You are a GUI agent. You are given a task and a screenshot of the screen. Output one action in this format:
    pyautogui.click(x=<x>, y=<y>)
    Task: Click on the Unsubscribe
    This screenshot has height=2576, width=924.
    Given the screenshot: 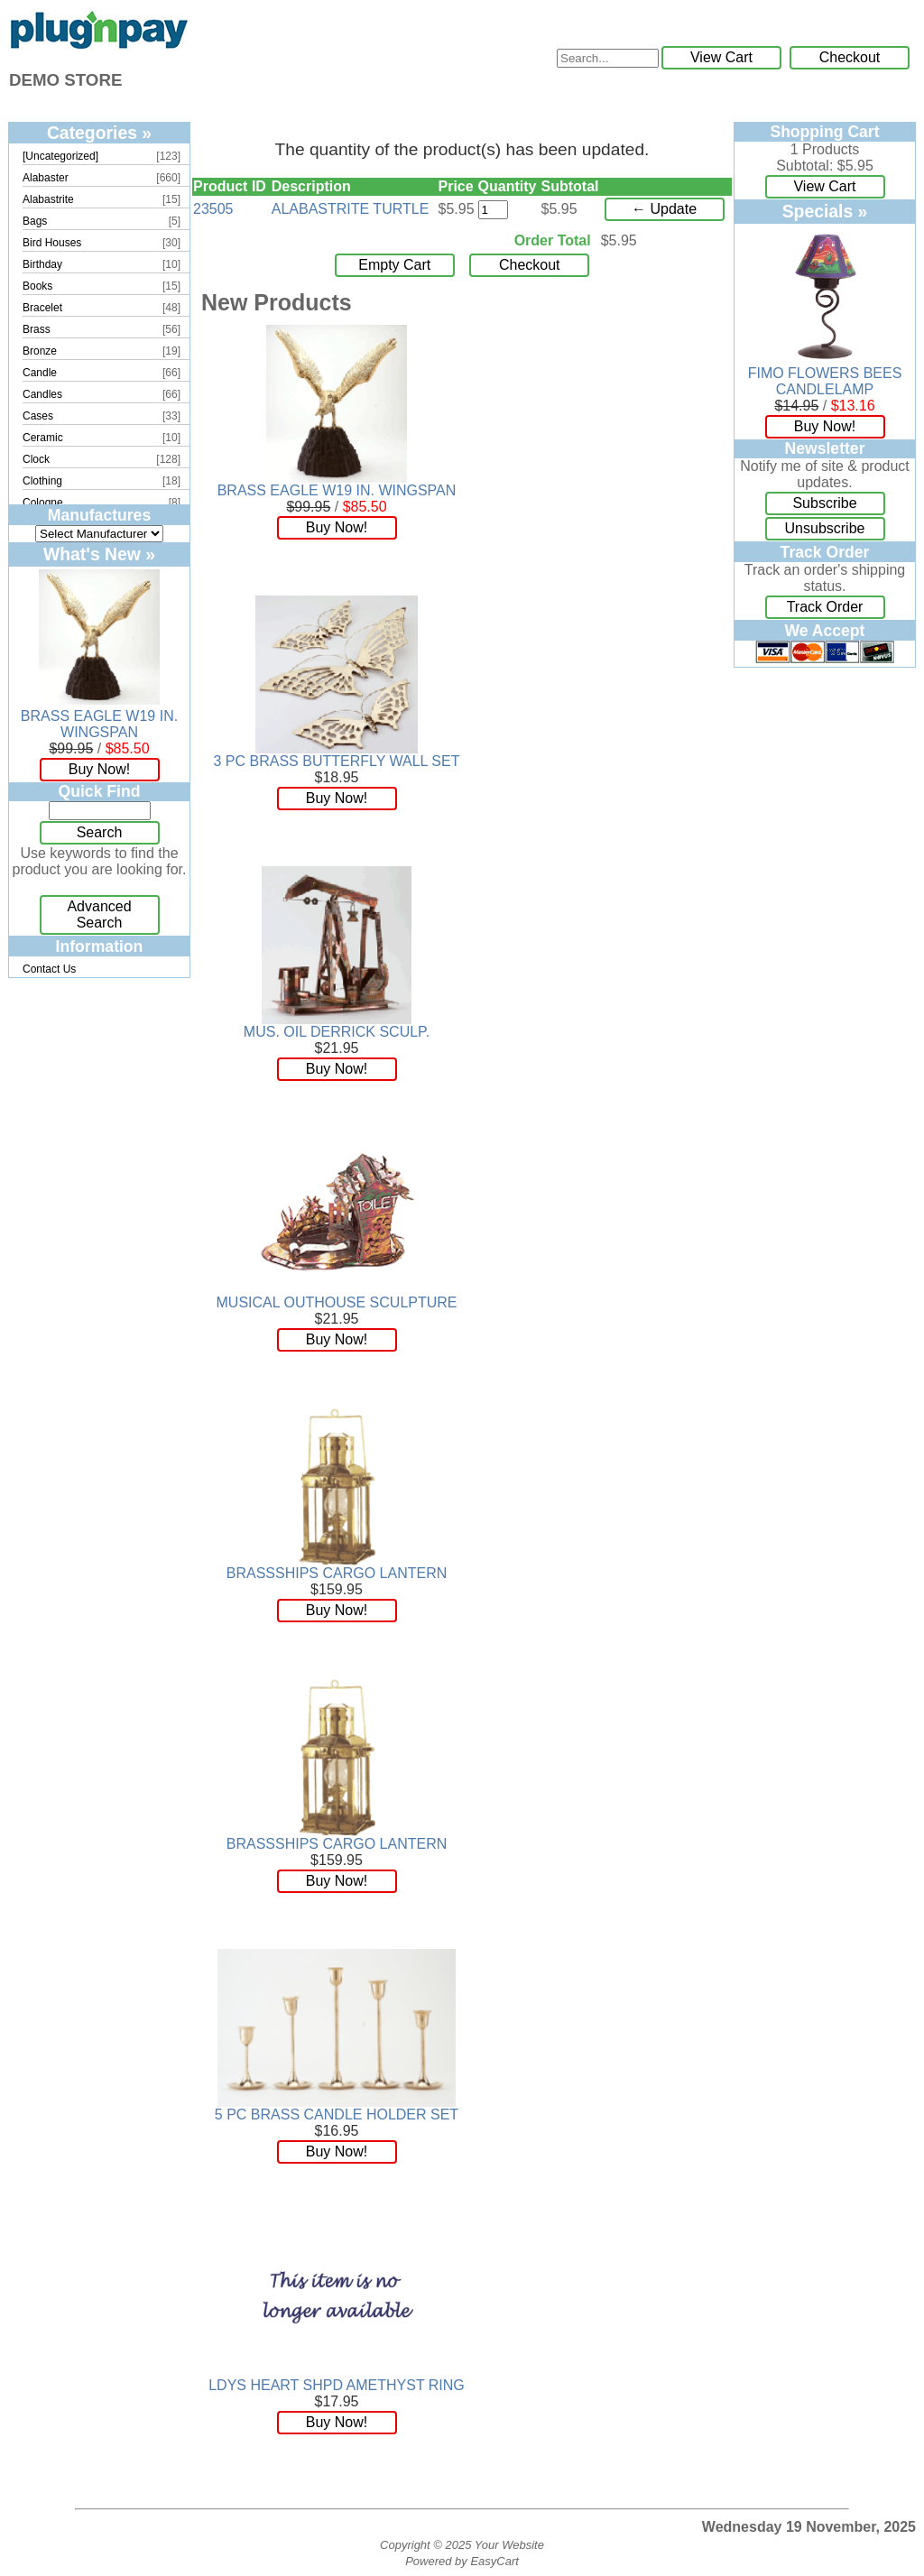 What is the action you would take?
    pyautogui.click(x=825, y=528)
    